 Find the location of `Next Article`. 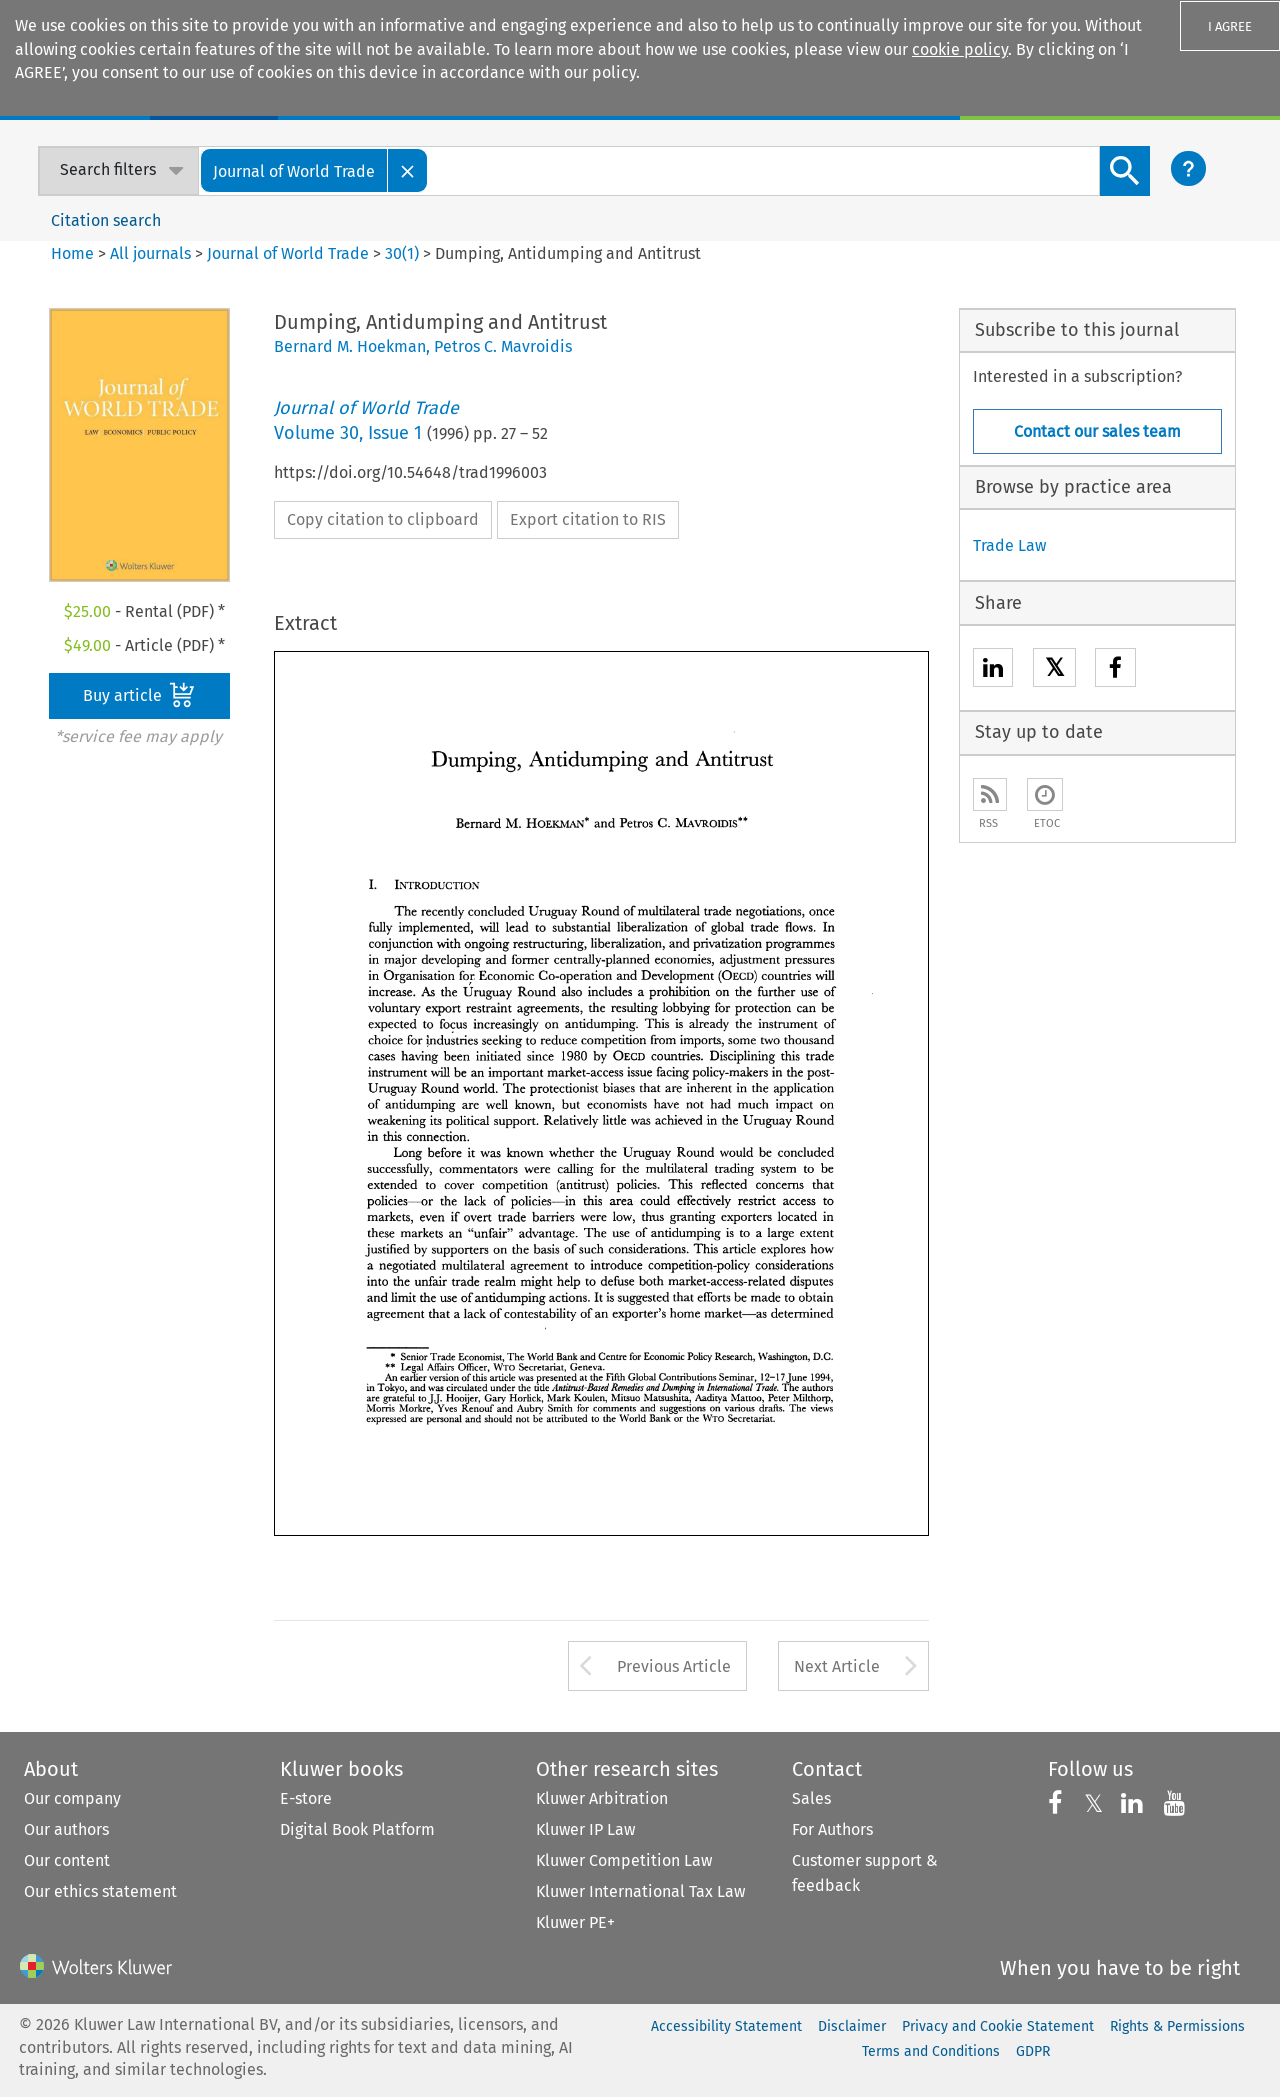

Next Article is located at coordinates (837, 1666).